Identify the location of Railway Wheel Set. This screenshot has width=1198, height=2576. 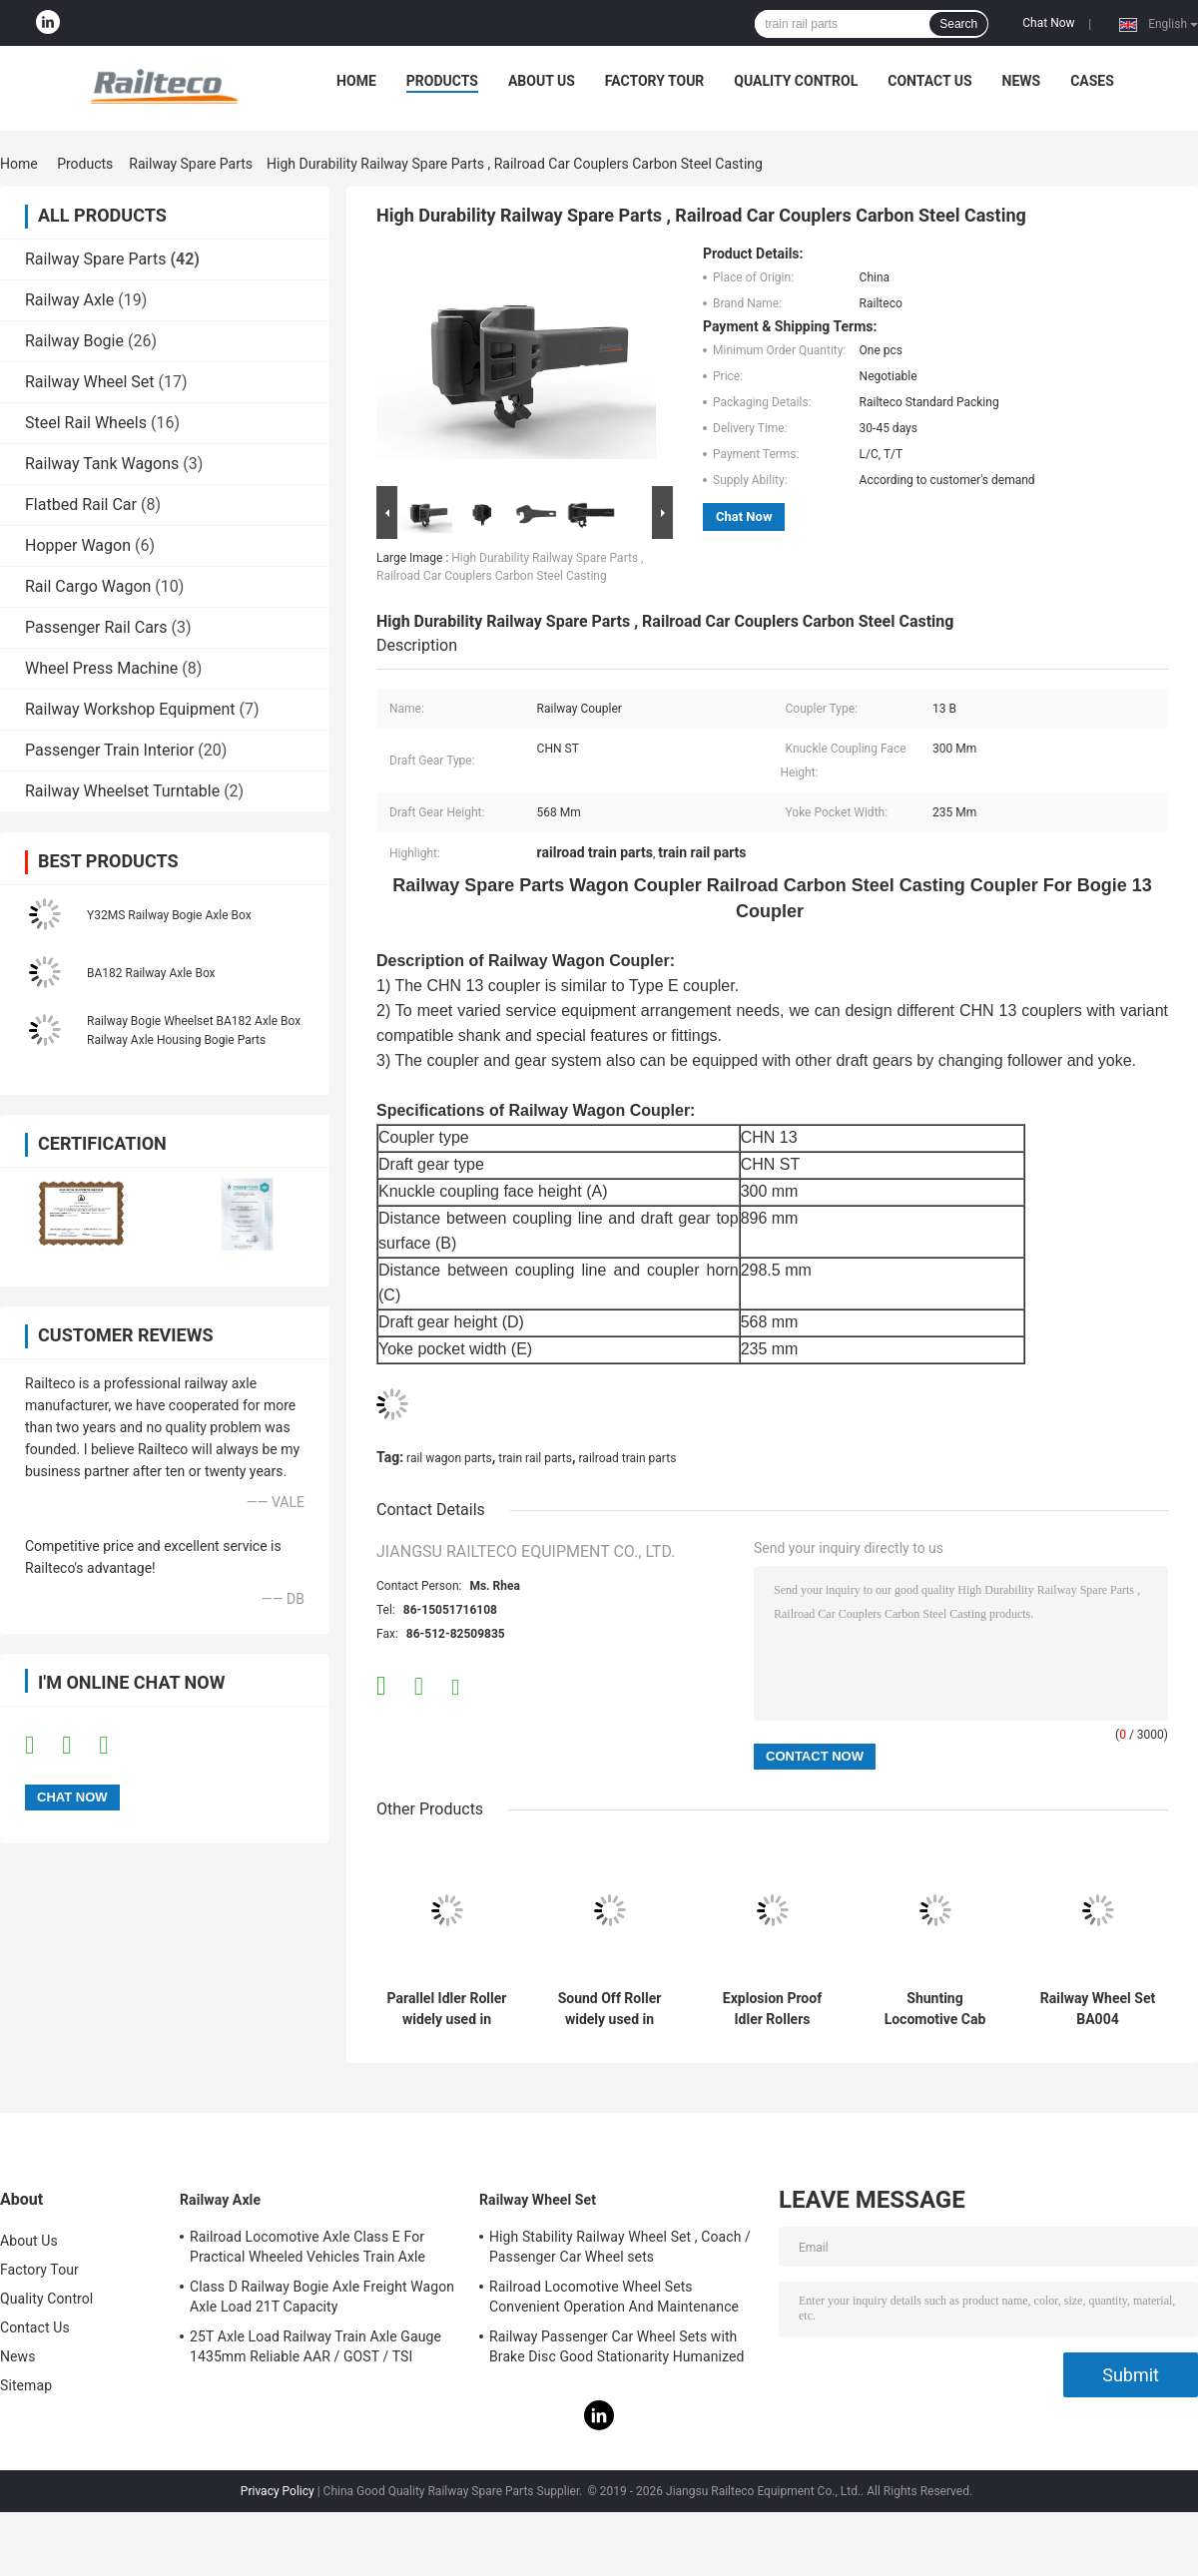
(90, 381).